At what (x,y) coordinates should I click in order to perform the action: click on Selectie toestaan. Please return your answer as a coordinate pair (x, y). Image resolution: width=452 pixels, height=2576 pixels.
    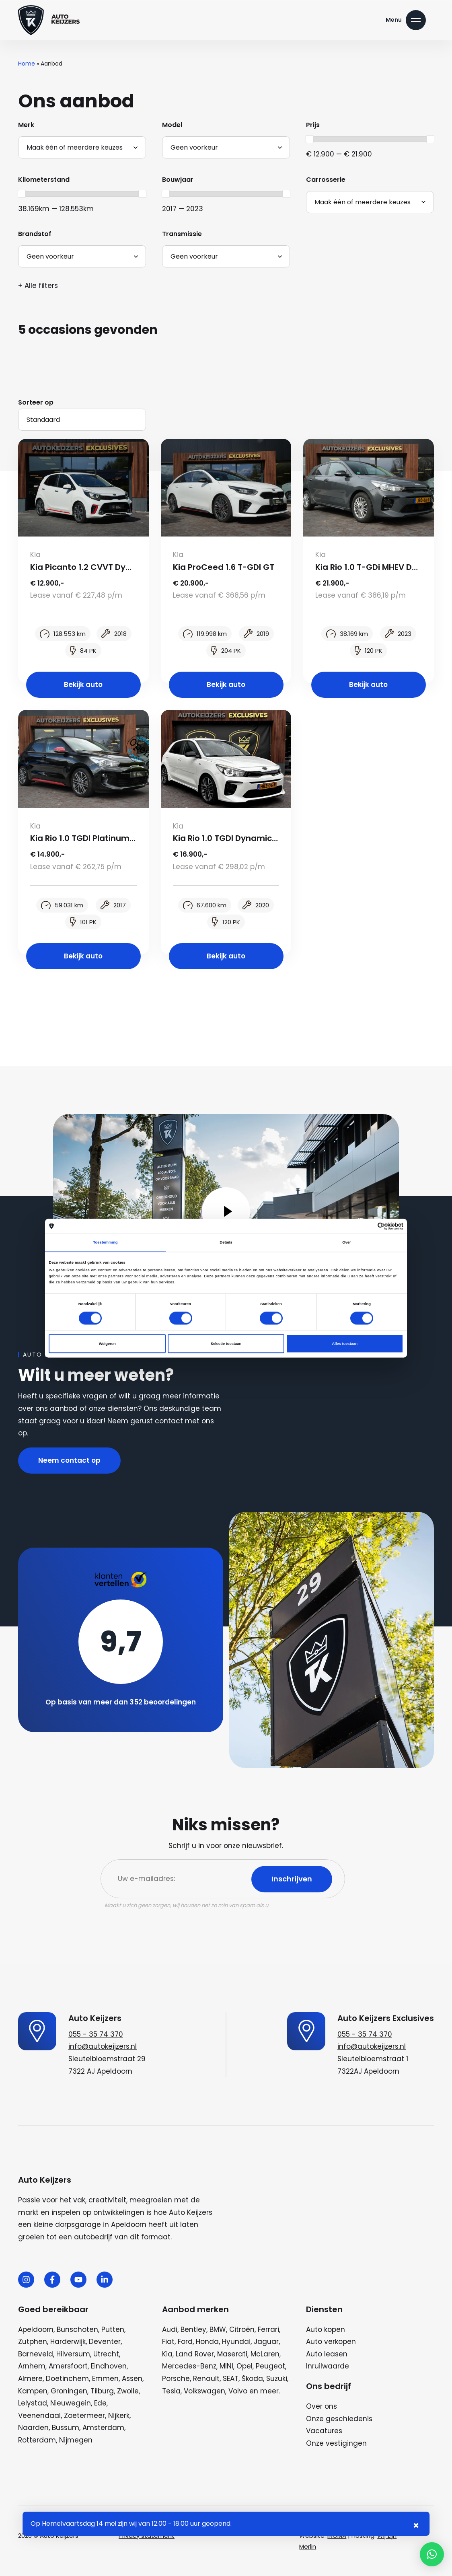
    Looking at the image, I should click on (226, 1344).